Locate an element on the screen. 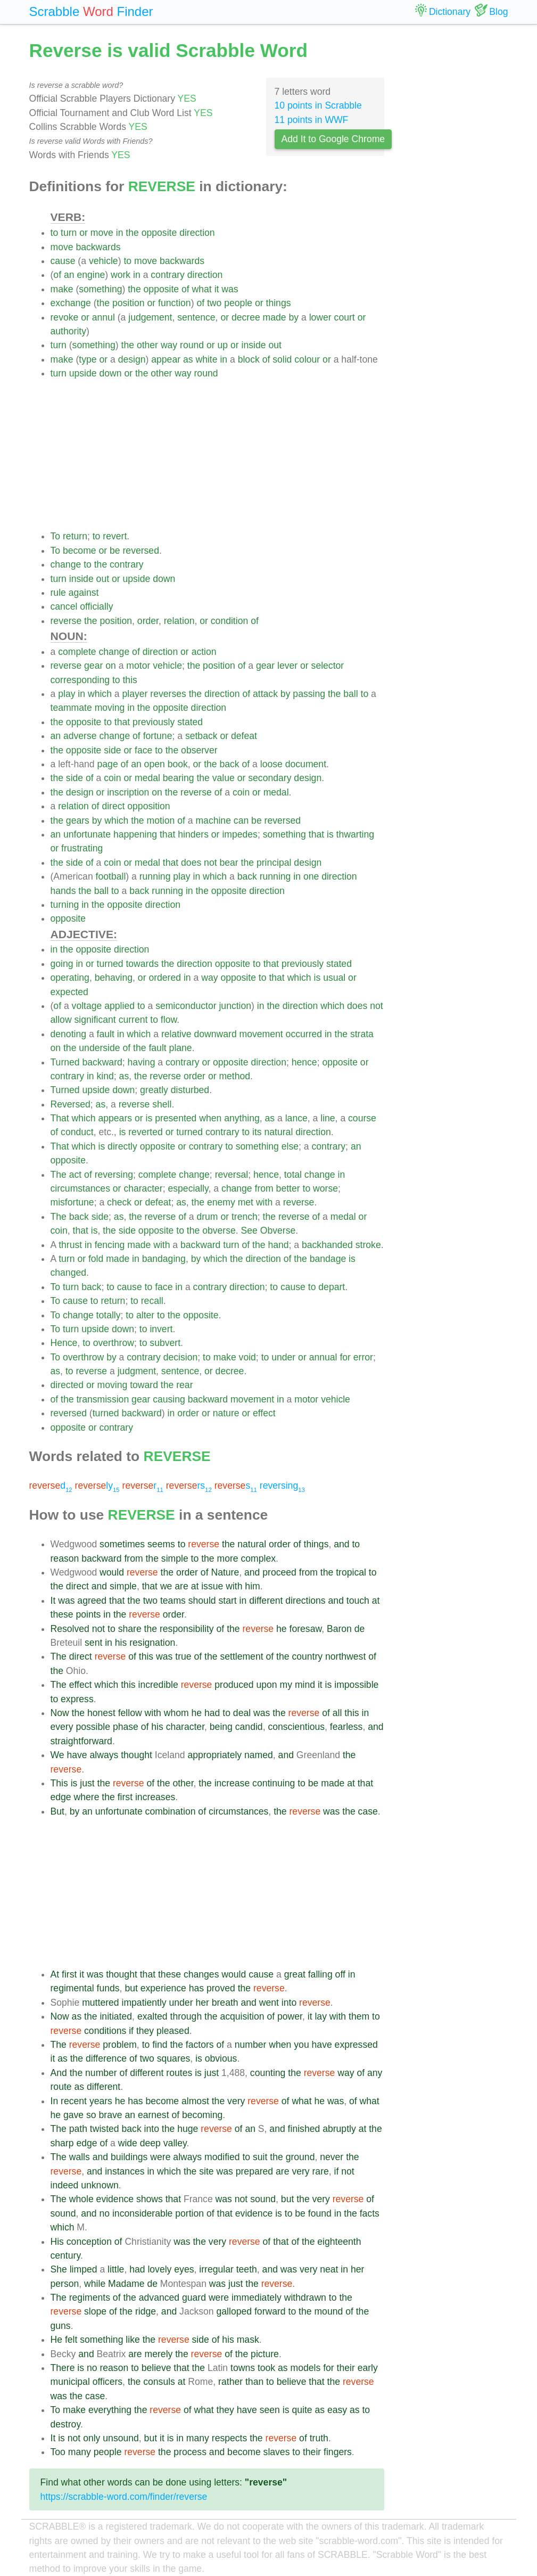 The width and height of the screenshot is (537, 2576). continuing is located at coordinates (273, 1783).